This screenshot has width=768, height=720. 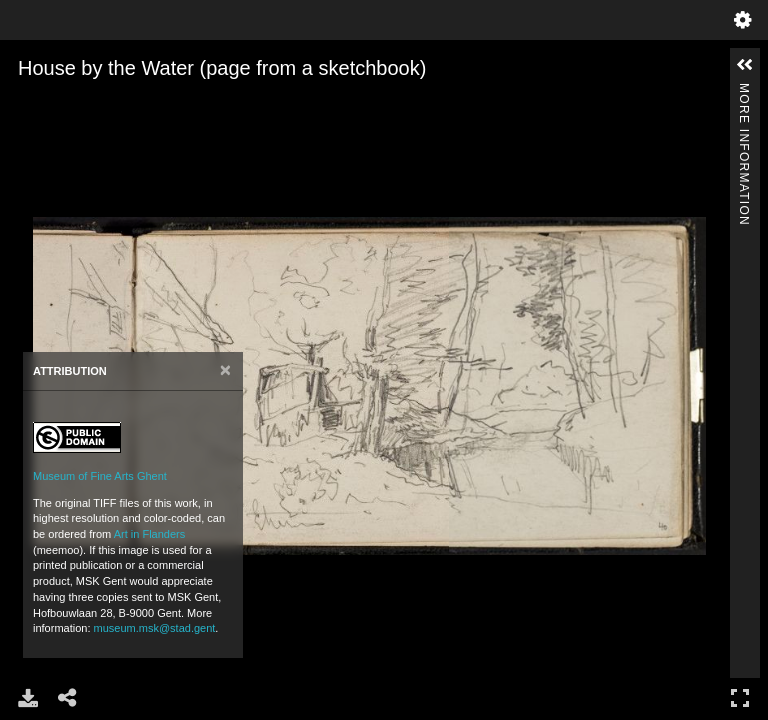 What do you see at coordinates (744, 91) in the screenshot?
I see `More Information` at bounding box center [744, 91].